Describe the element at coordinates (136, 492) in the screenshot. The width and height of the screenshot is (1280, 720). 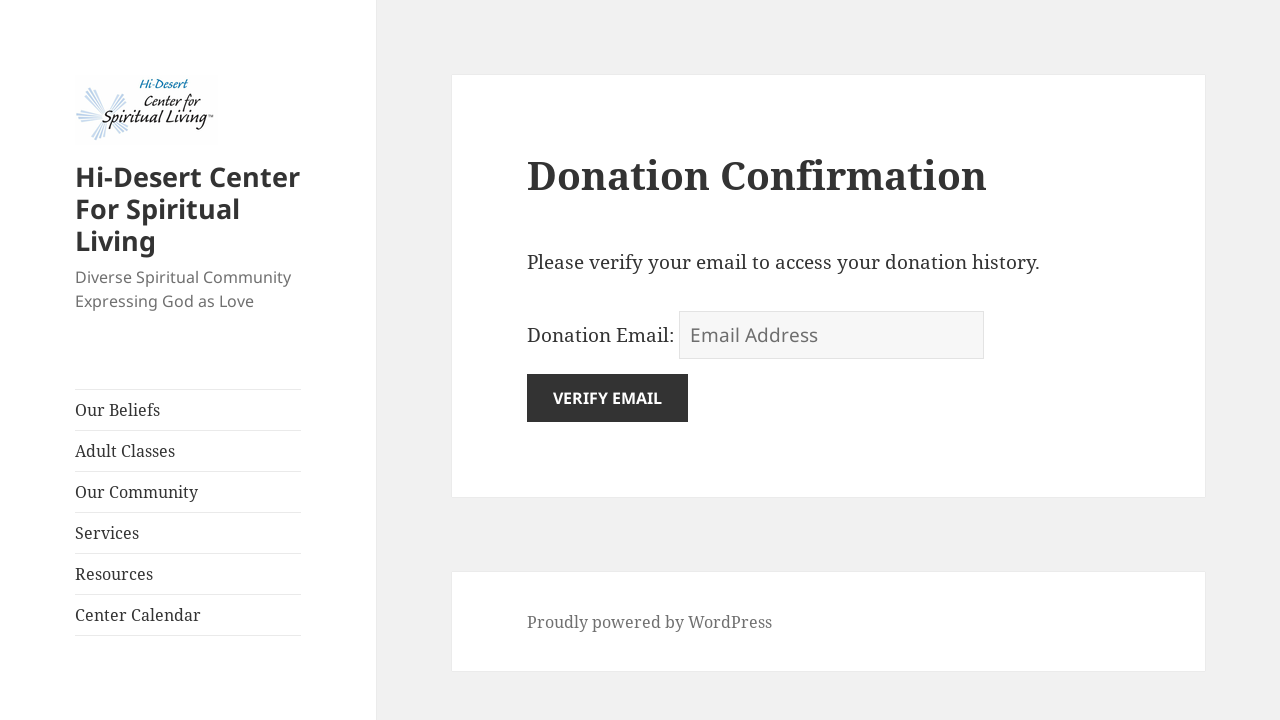
I see `Our Community` at that location.